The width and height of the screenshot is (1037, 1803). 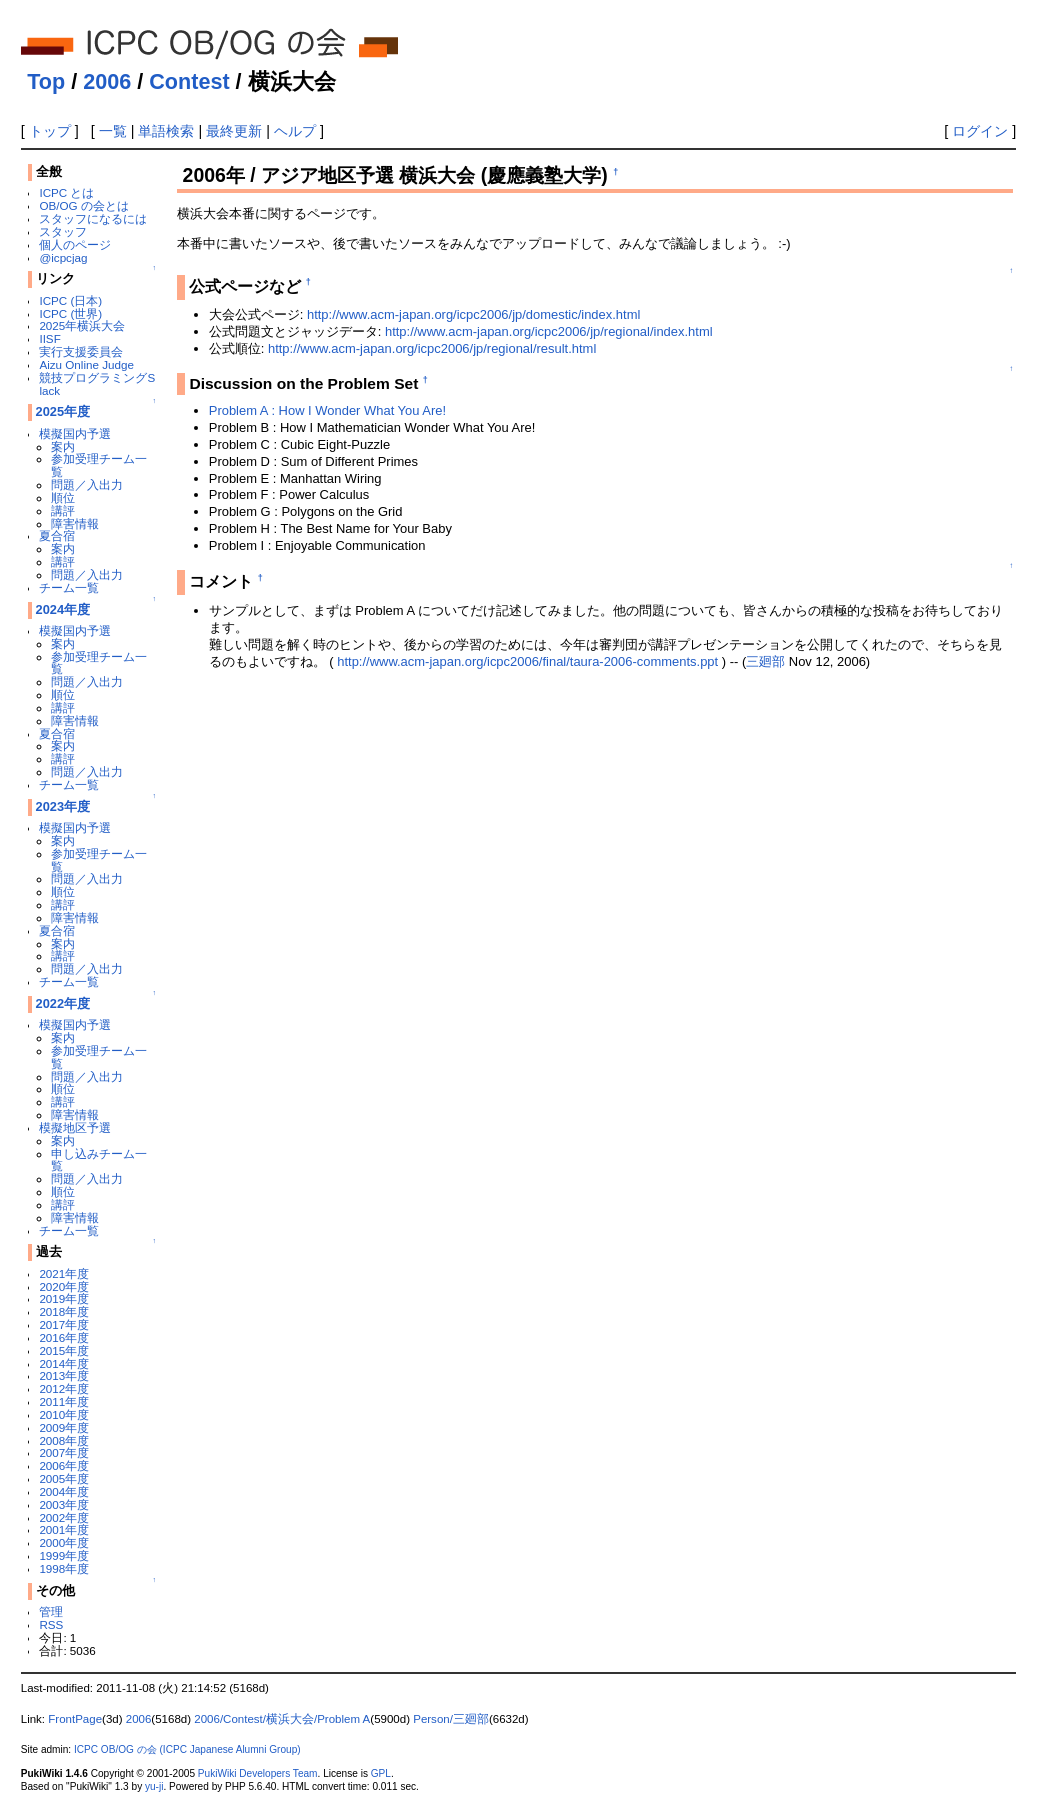 I want to click on 2015年度, so click(x=64, y=1350).